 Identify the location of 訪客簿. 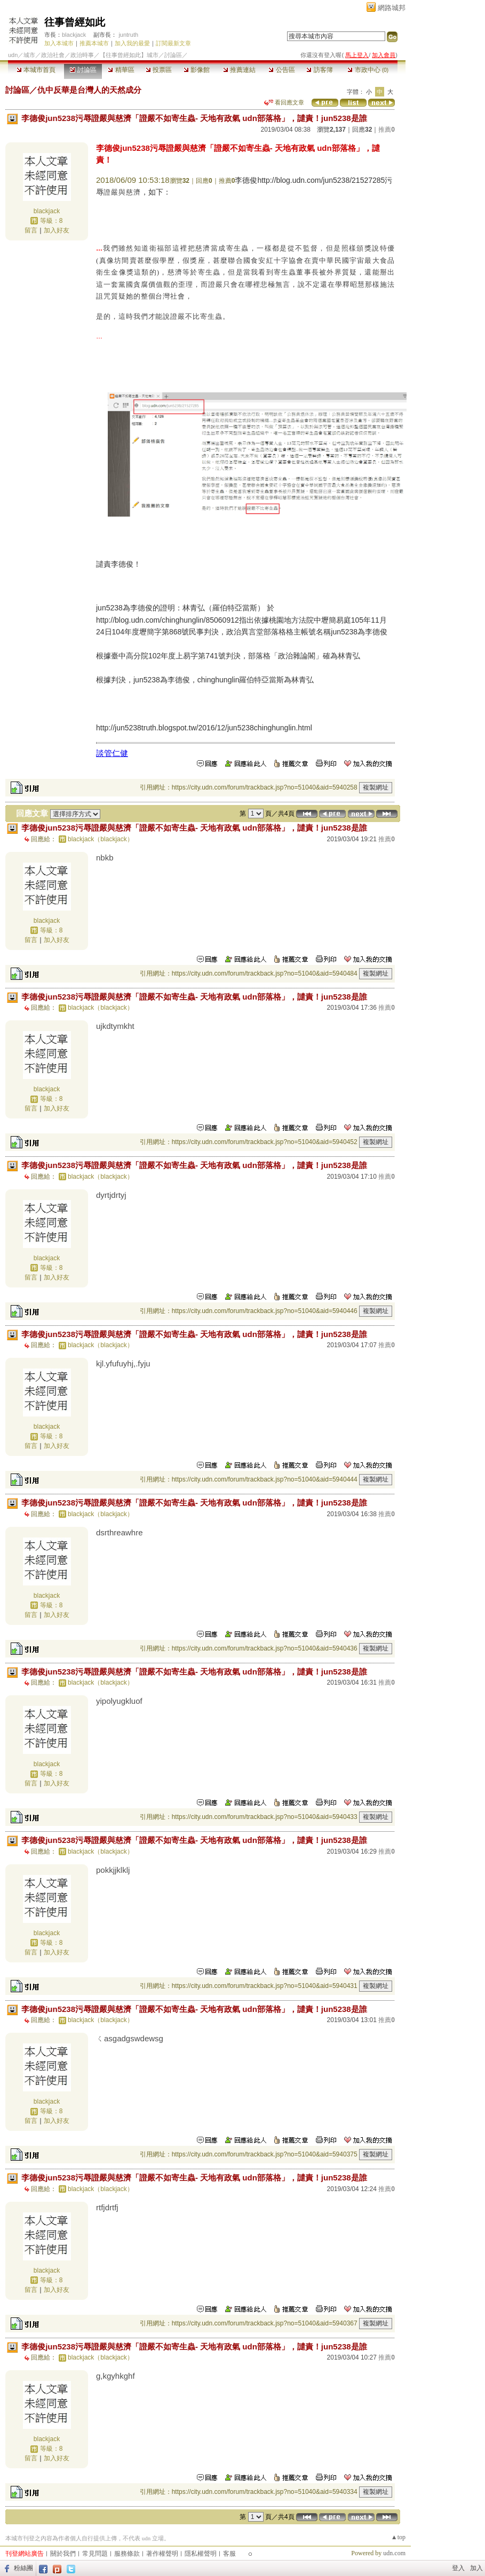
(319, 70).